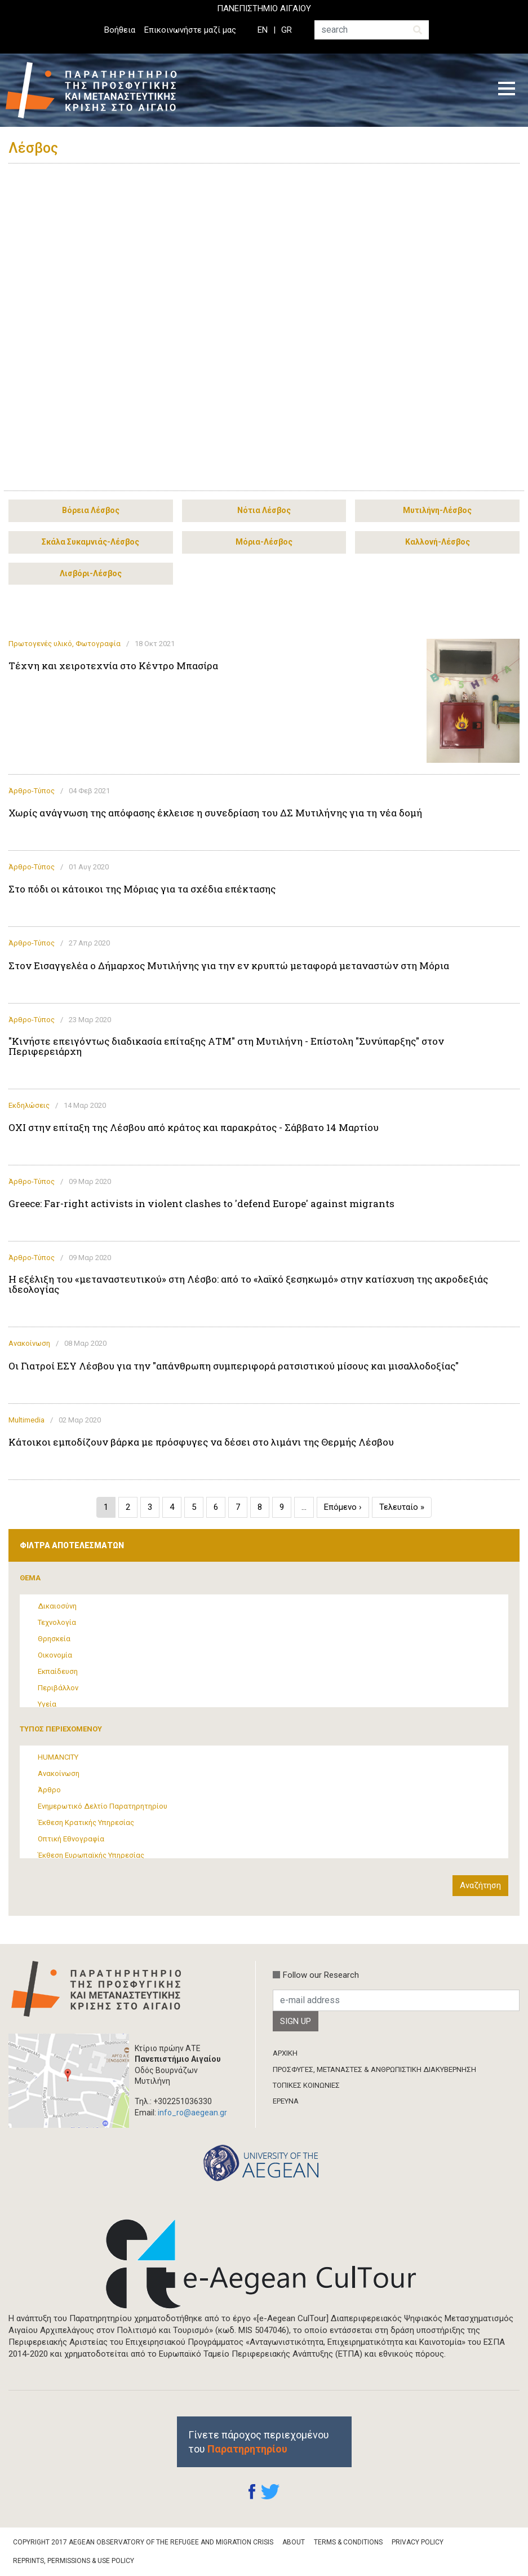  I want to click on Οικονομία, so click(55, 1655).